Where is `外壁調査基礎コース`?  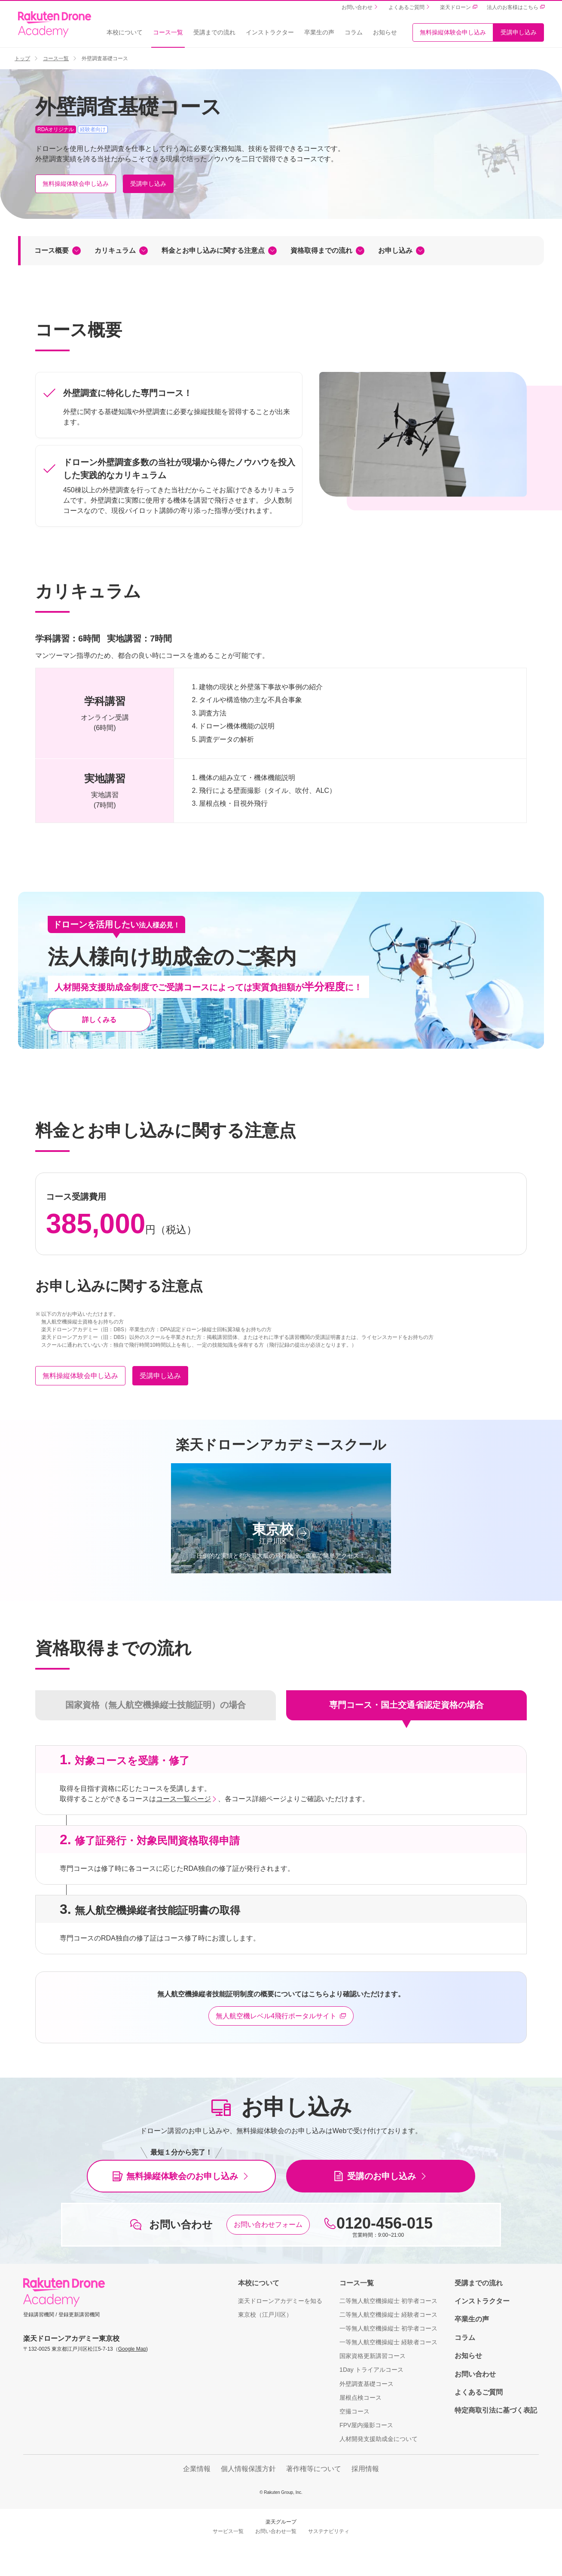 外壁調査基礎コース is located at coordinates (366, 2383).